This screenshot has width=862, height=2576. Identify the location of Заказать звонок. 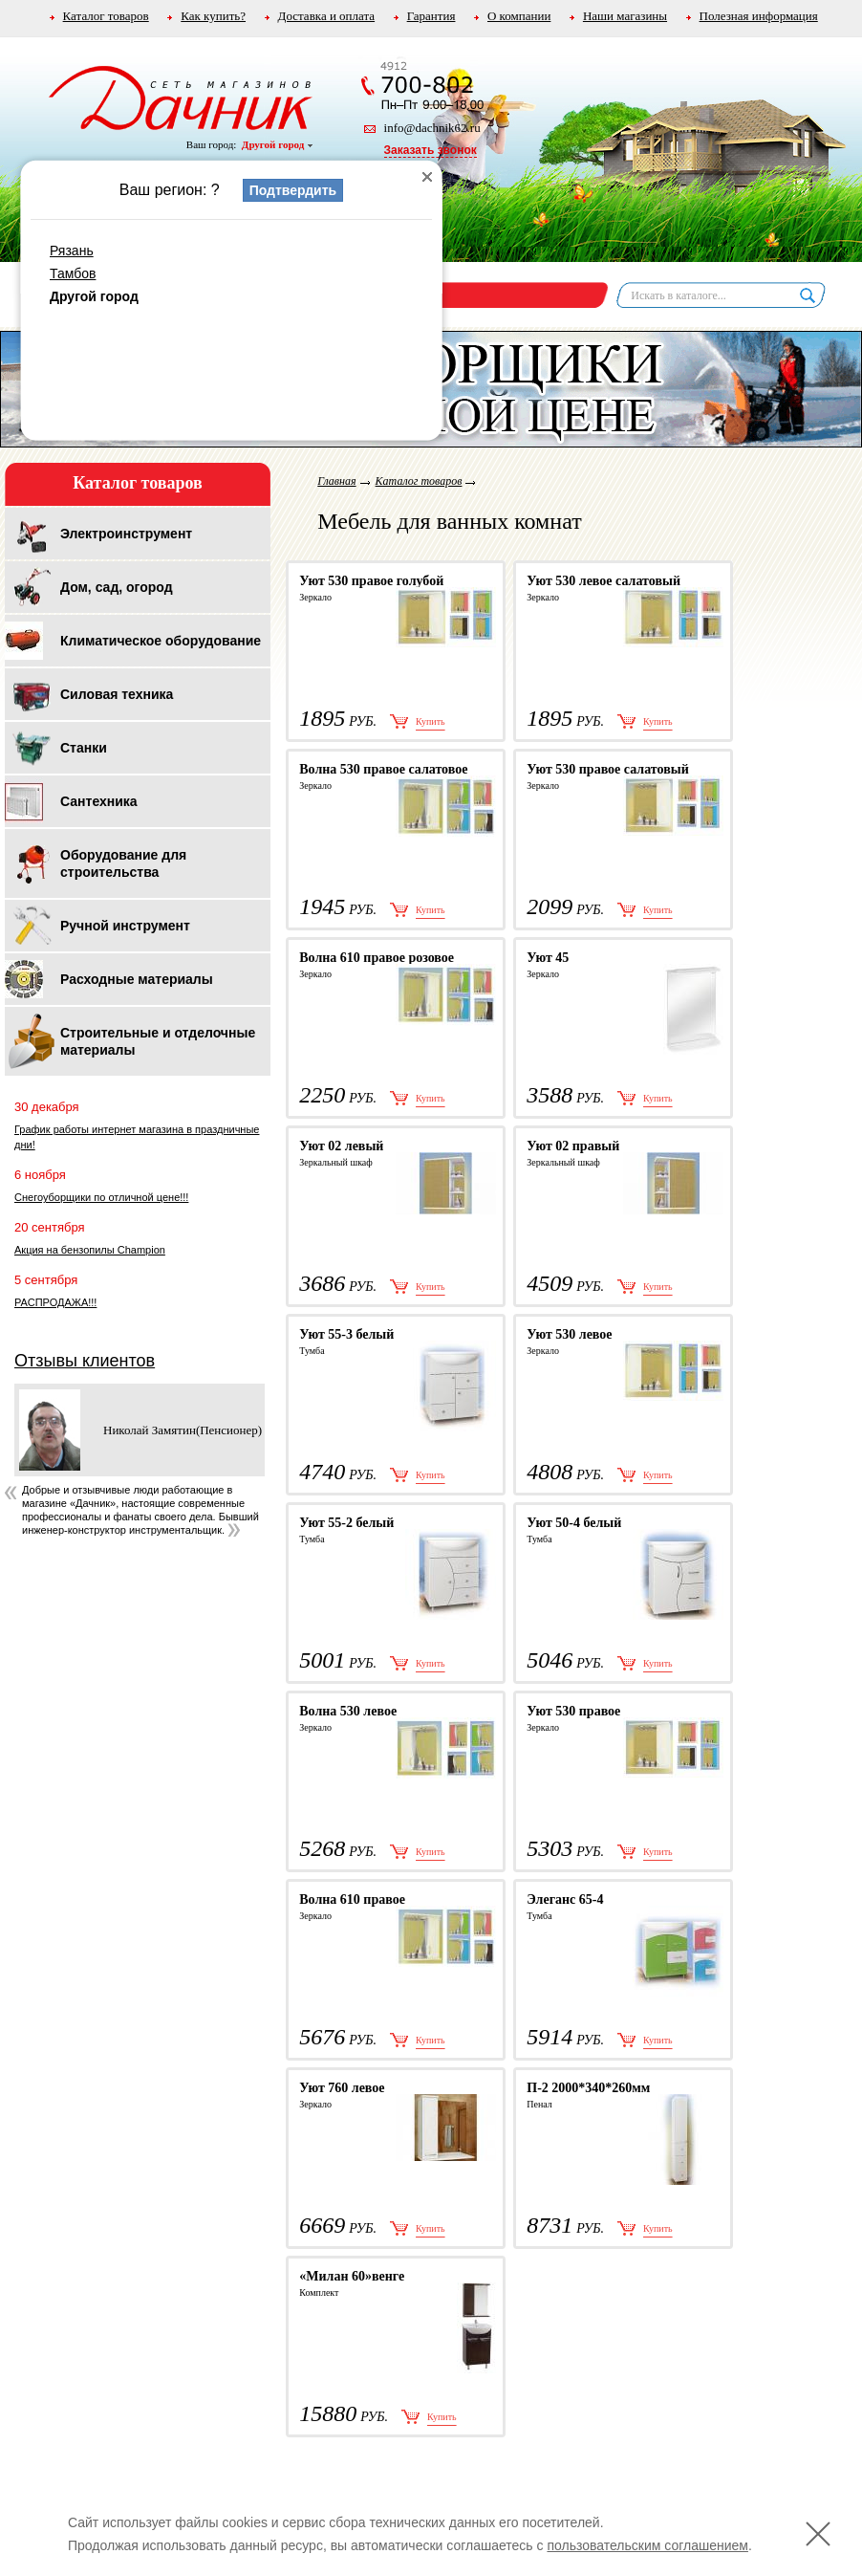
(430, 150).